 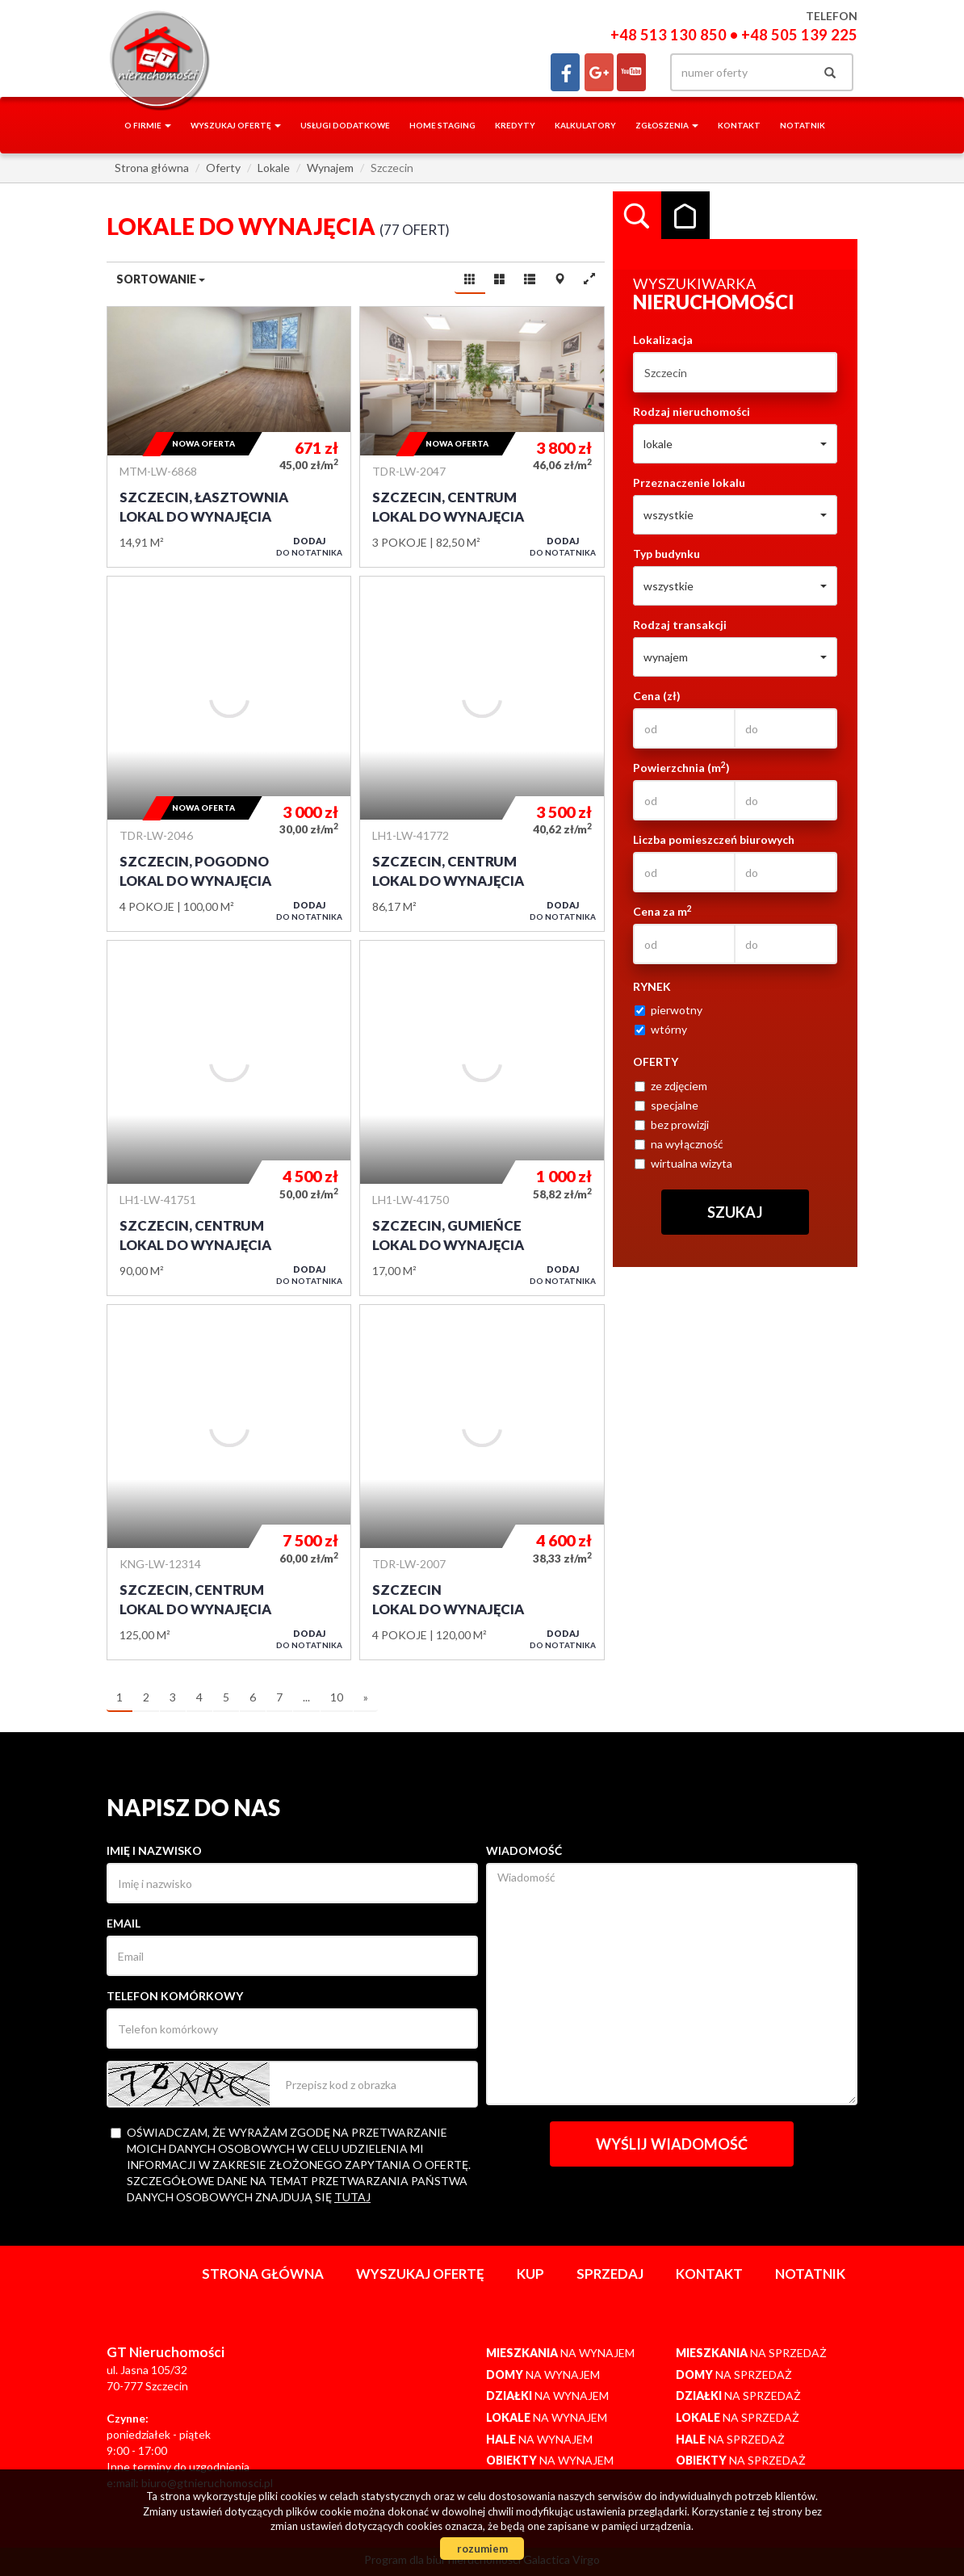 What do you see at coordinates (679, 1144) in the screenshot?
I see `na wyłączność` at bounding box center [679, 1144].